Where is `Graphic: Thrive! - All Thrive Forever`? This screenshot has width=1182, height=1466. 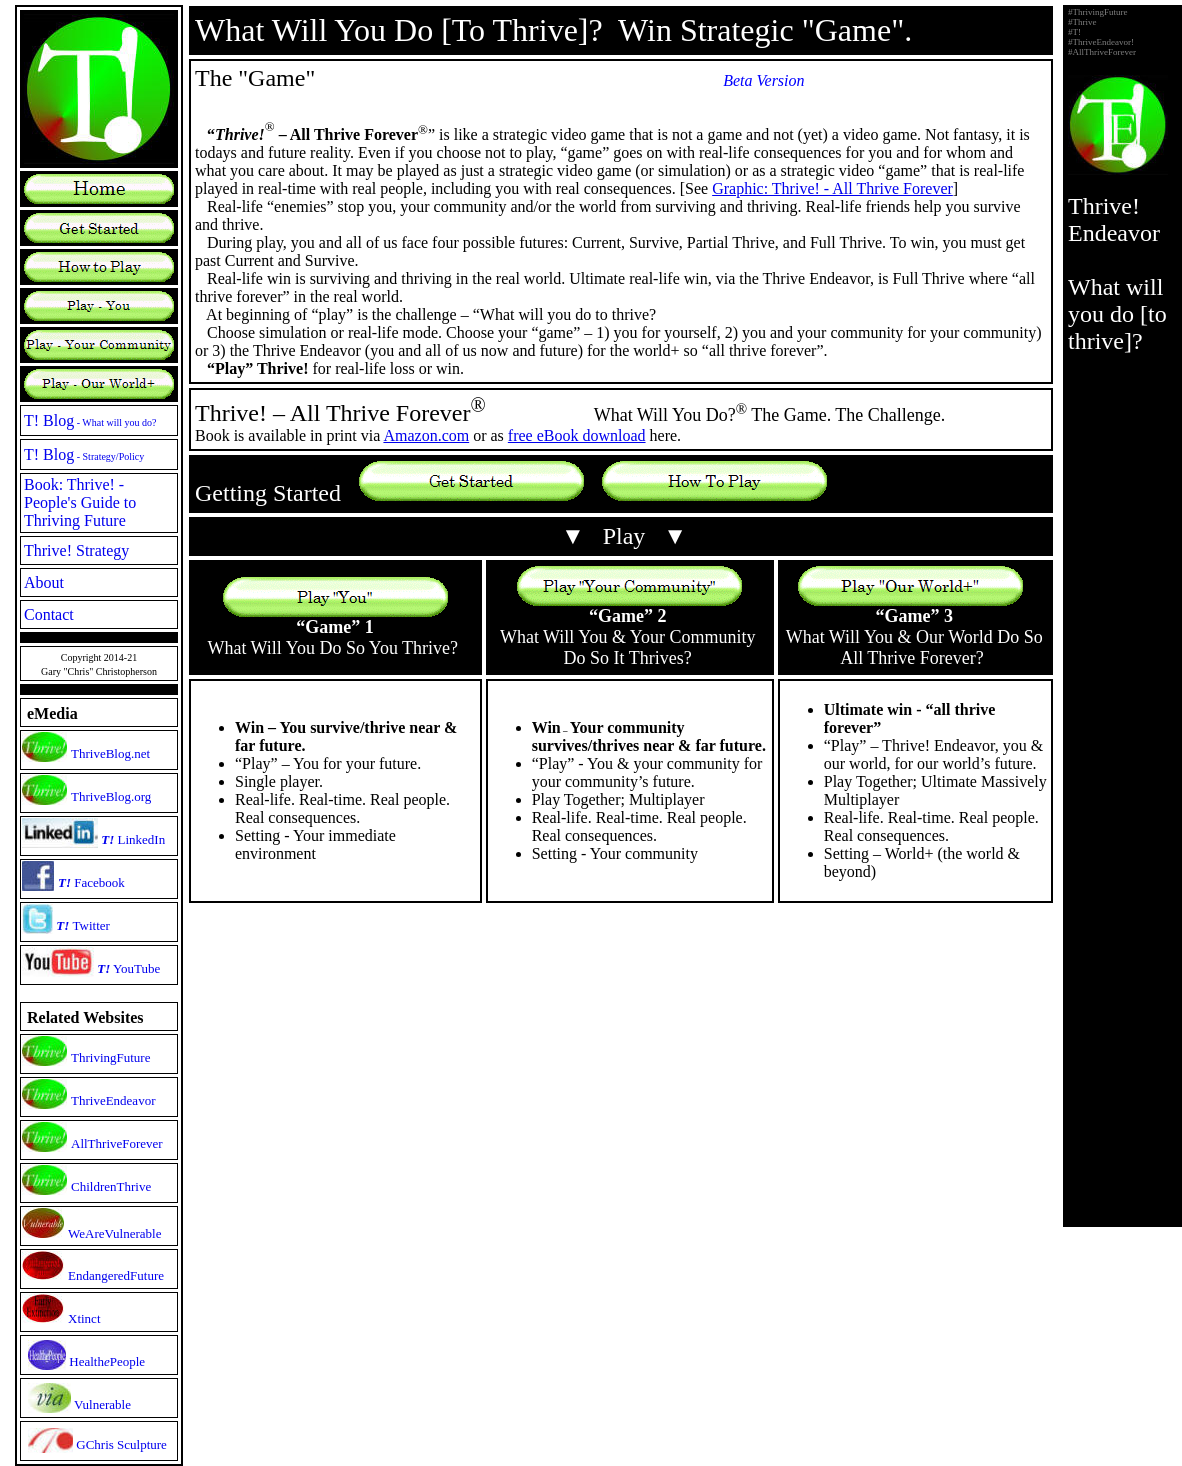 Graphic: Thrive! - All Thrive Forever is located at coordinates (832, 188).